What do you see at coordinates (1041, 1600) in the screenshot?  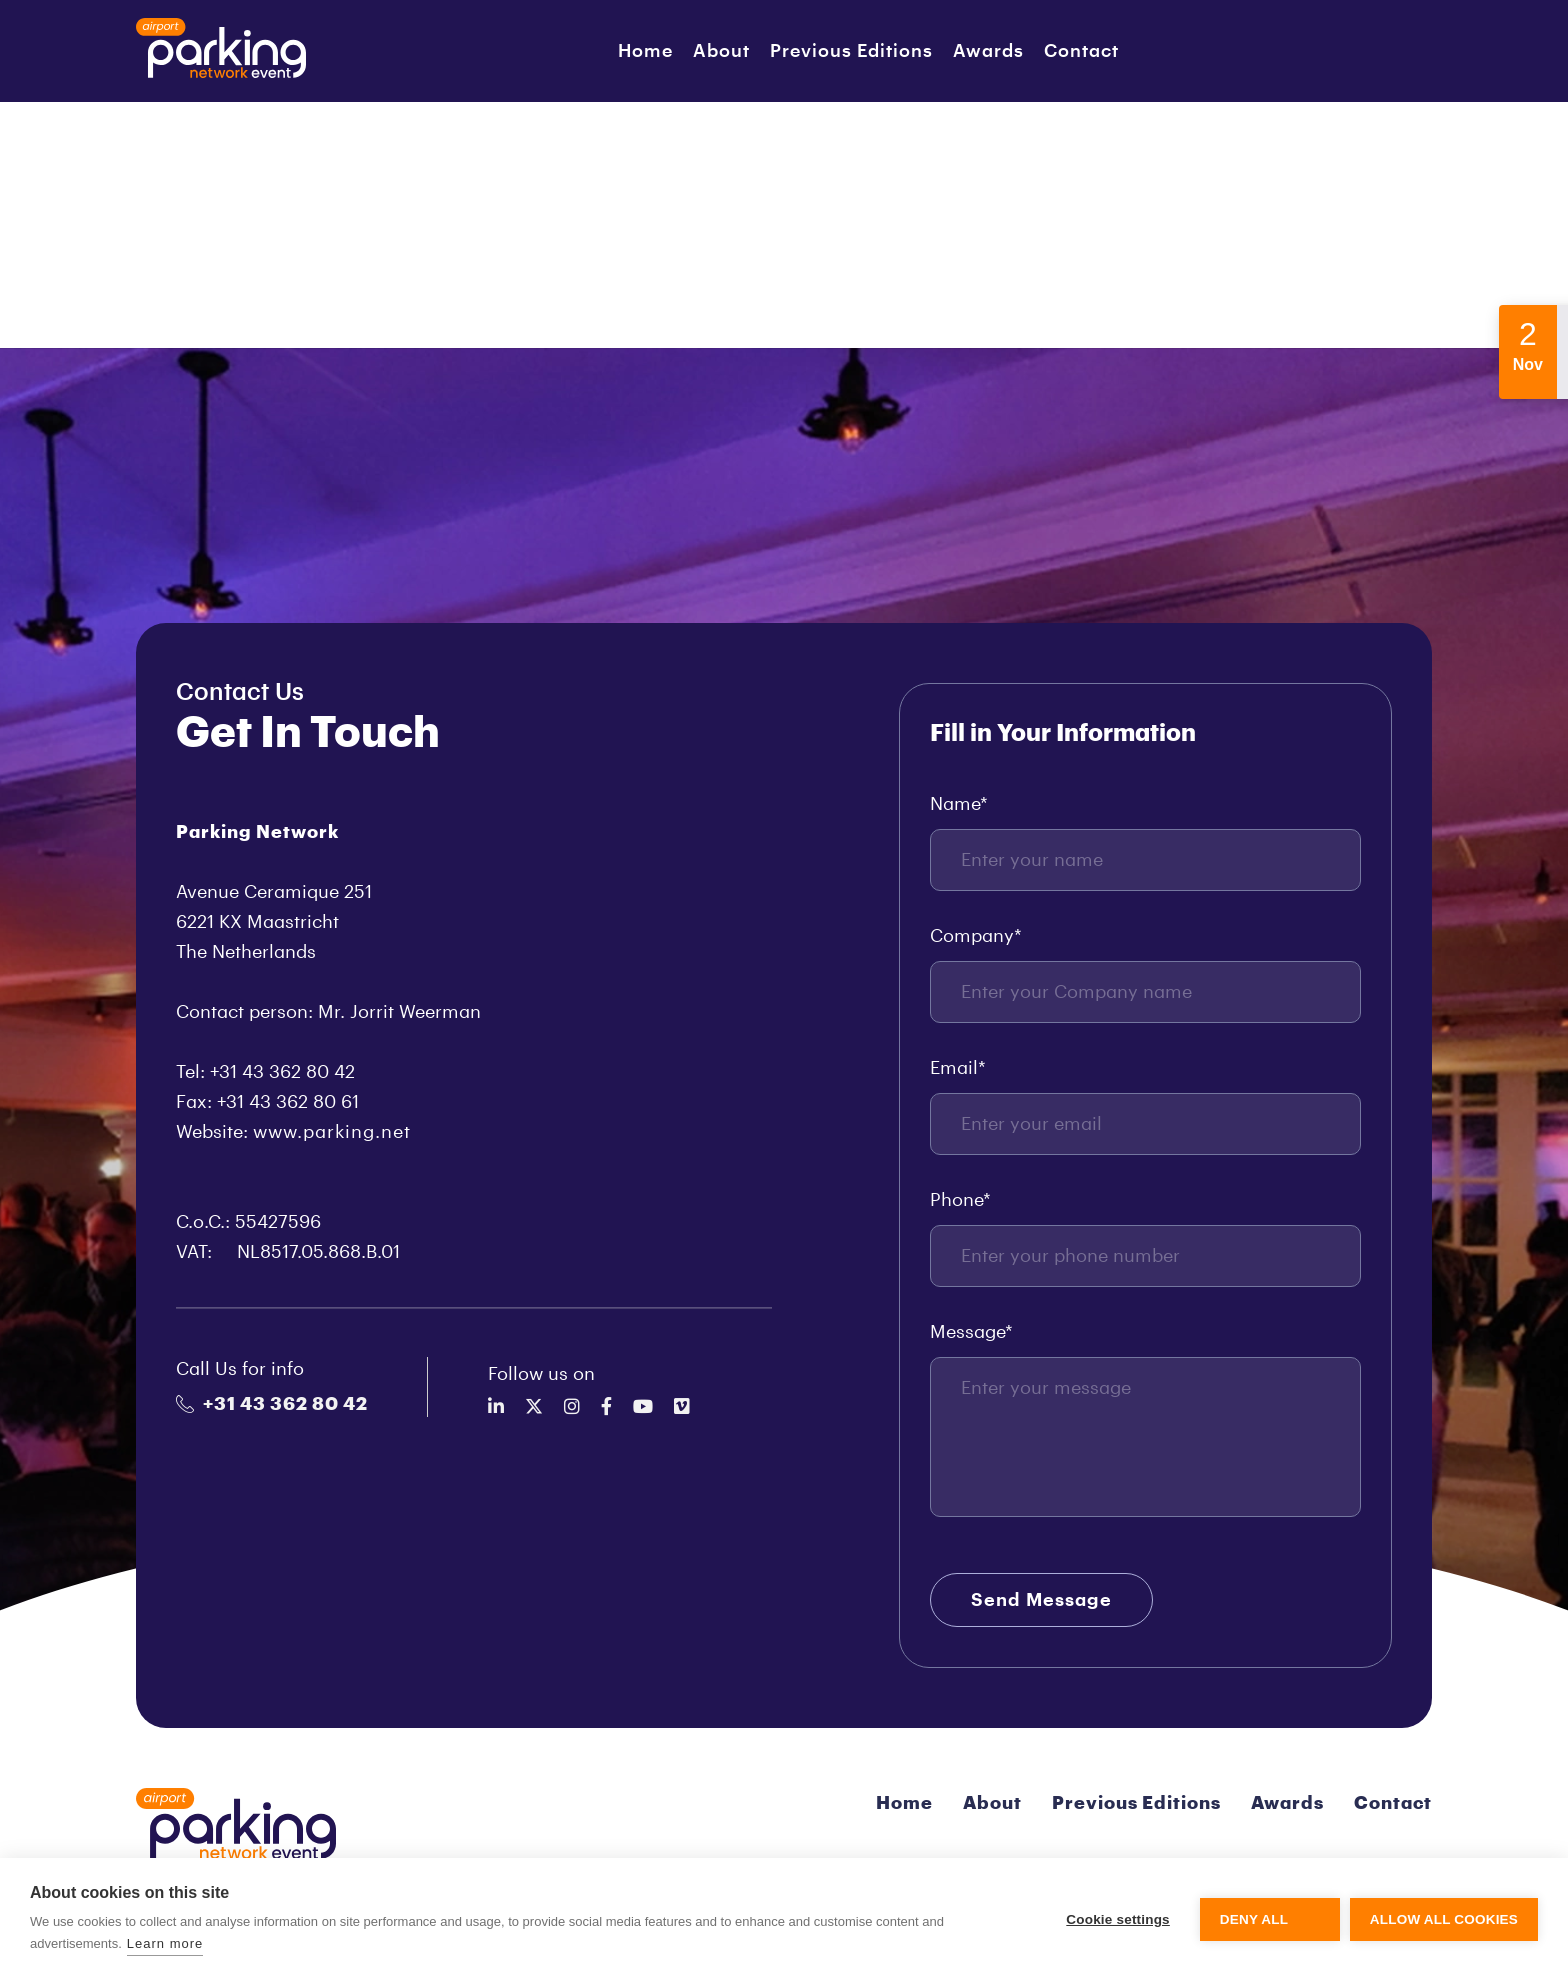 I see `Send Message` at bounding box center [1041, 1600].